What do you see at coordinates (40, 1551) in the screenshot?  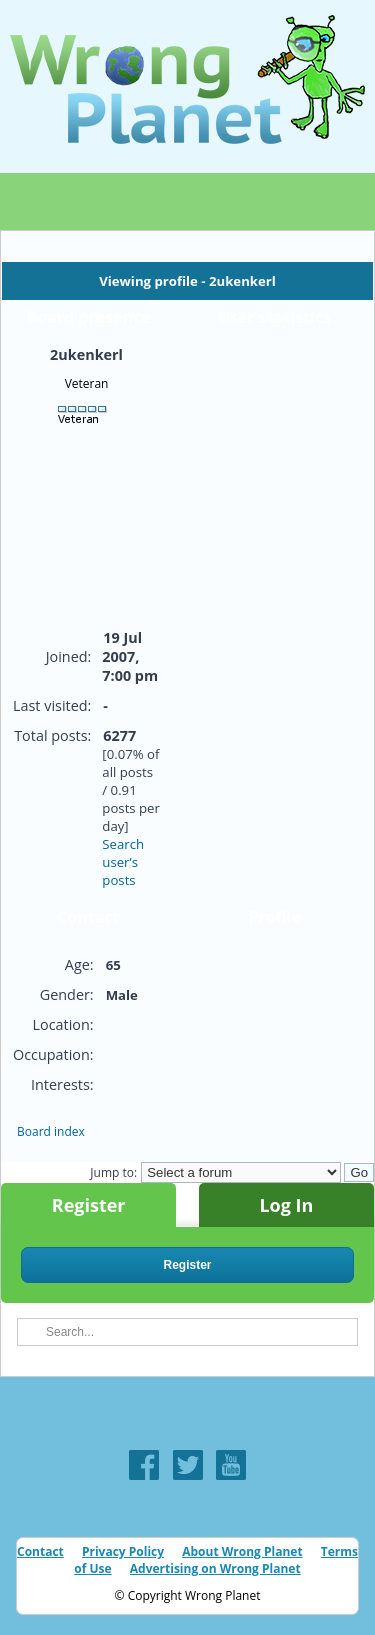 I see `Contact` at bounding box center [40, 1551].